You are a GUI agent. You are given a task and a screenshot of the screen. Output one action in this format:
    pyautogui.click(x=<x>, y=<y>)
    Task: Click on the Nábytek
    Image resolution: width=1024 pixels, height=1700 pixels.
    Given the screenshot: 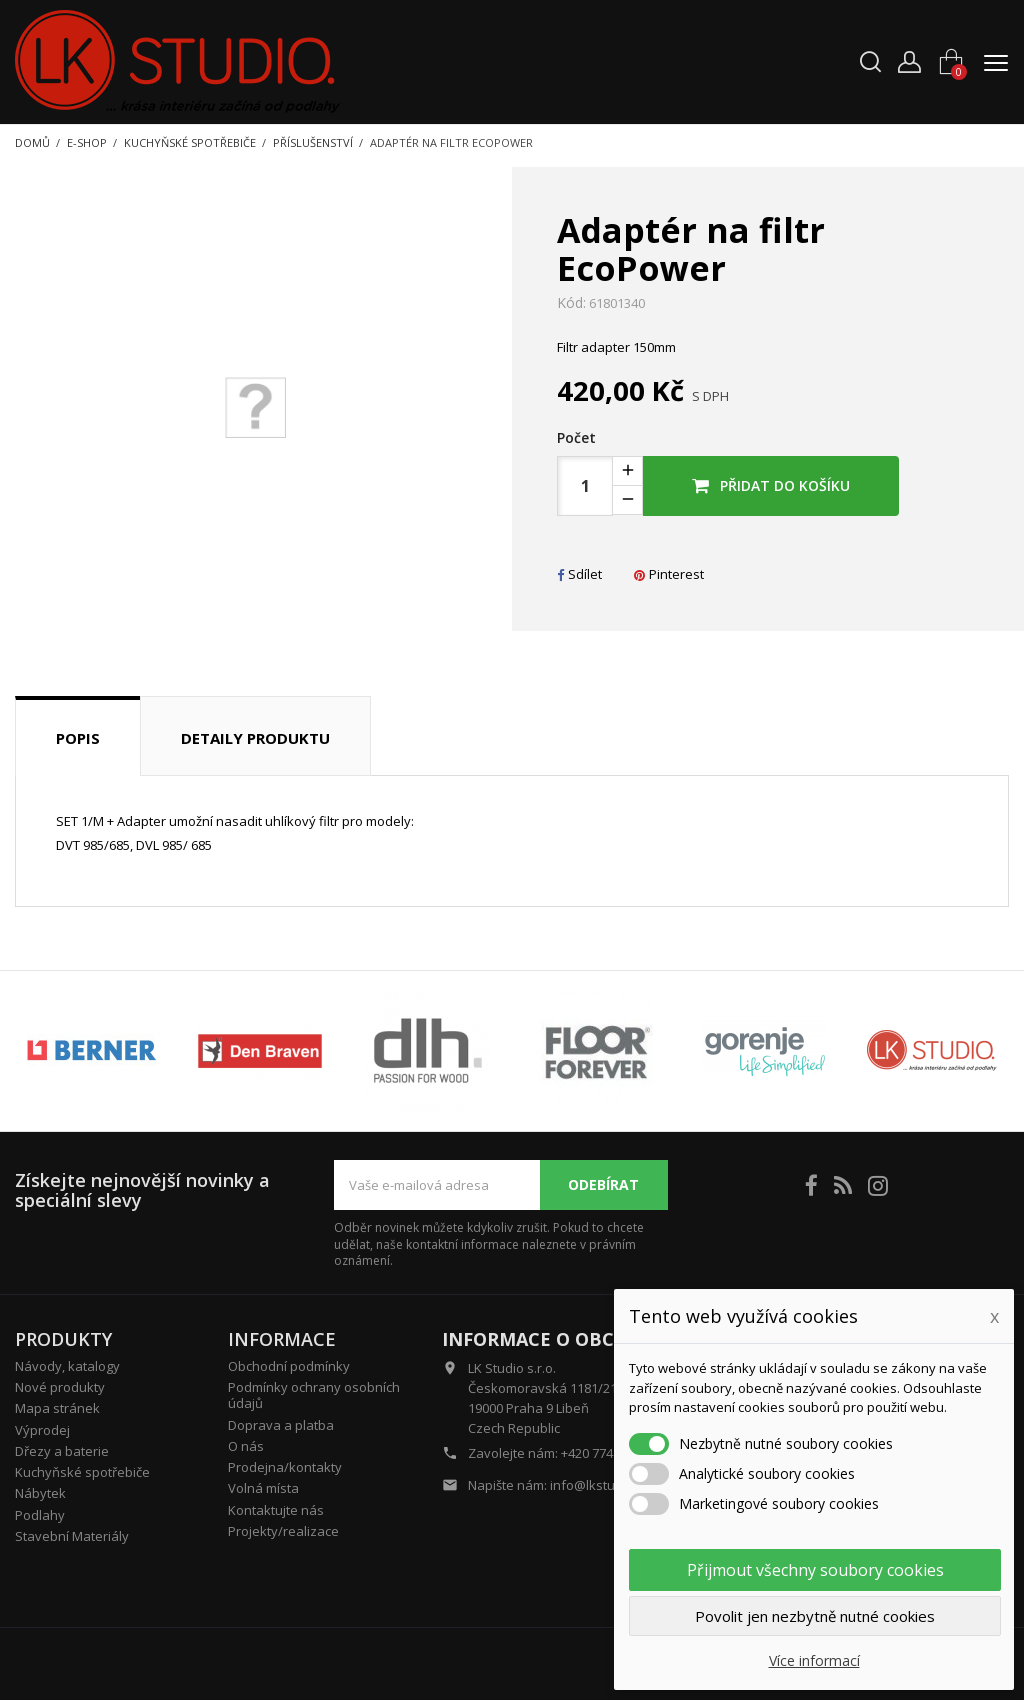 What is the action you would take?
    pyautogui.click(x=40, y=1493)
    